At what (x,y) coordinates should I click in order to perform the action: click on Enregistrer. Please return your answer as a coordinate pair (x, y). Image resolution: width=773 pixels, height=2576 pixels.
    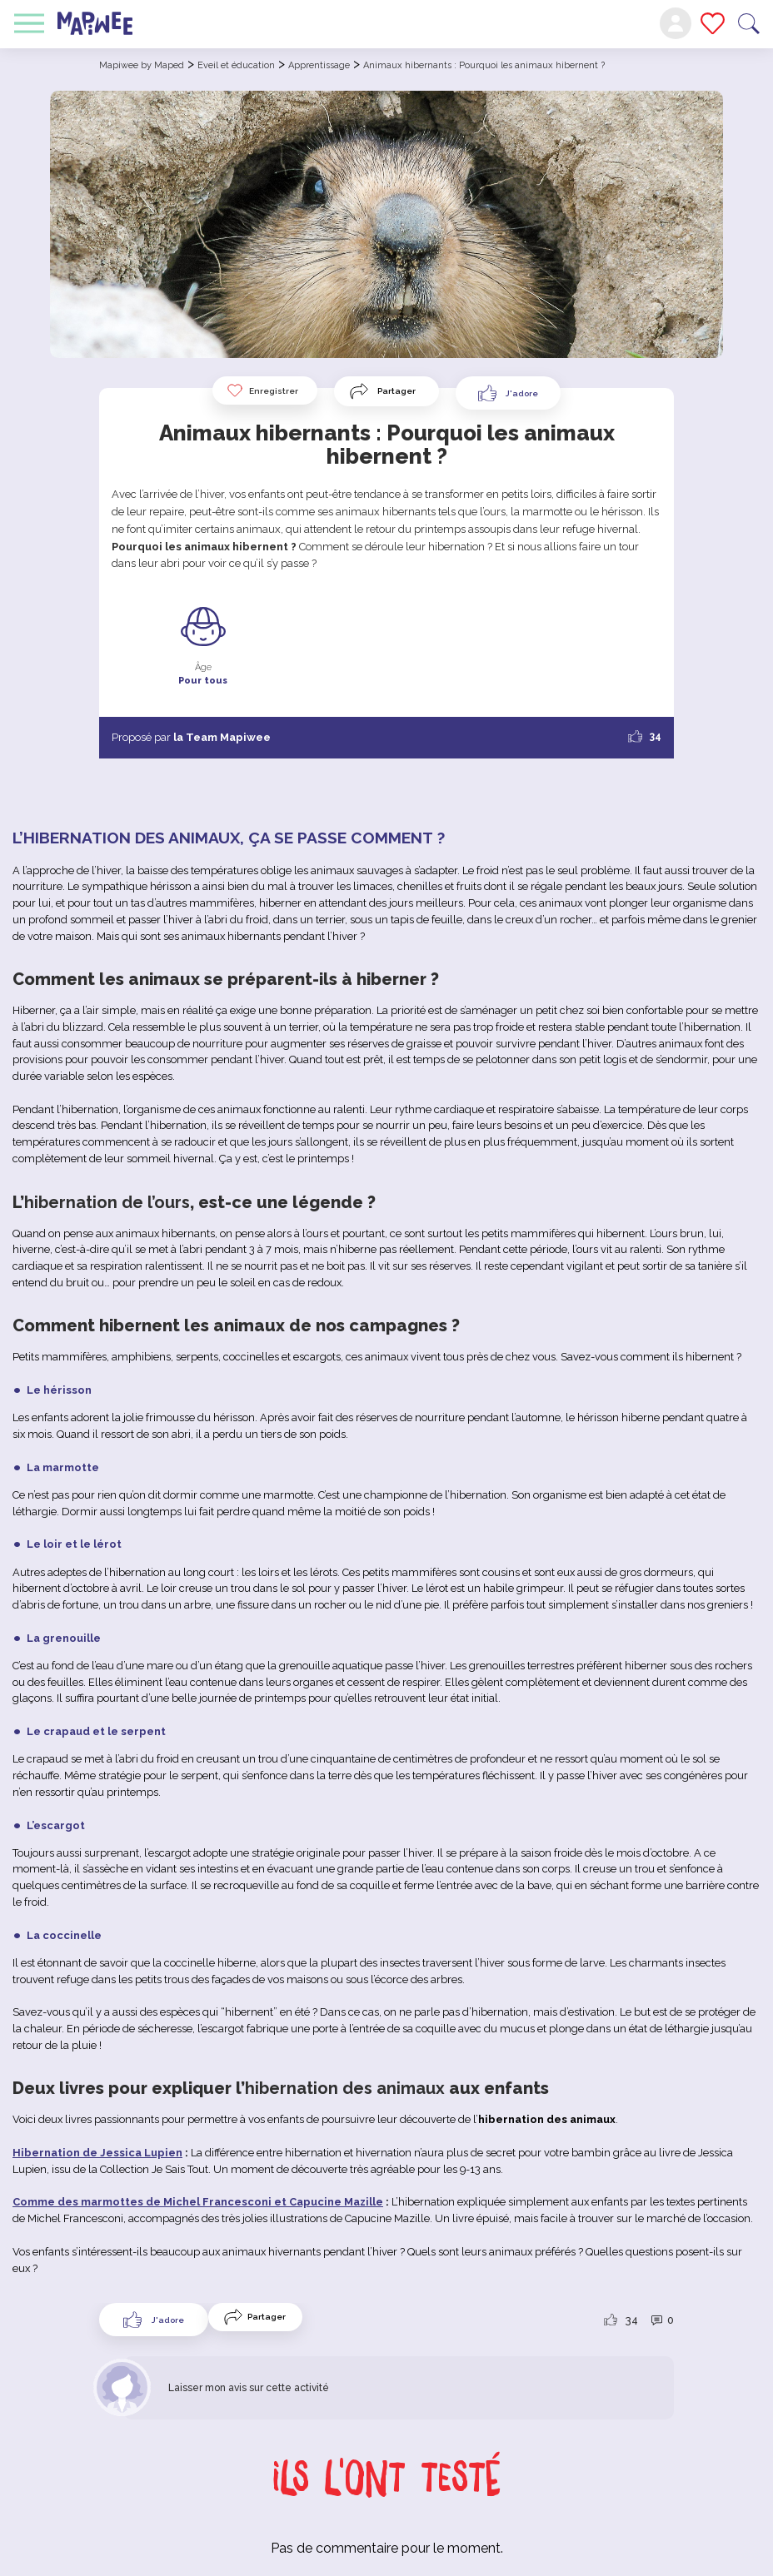
    Looking at the image, I should click on (262, 390).